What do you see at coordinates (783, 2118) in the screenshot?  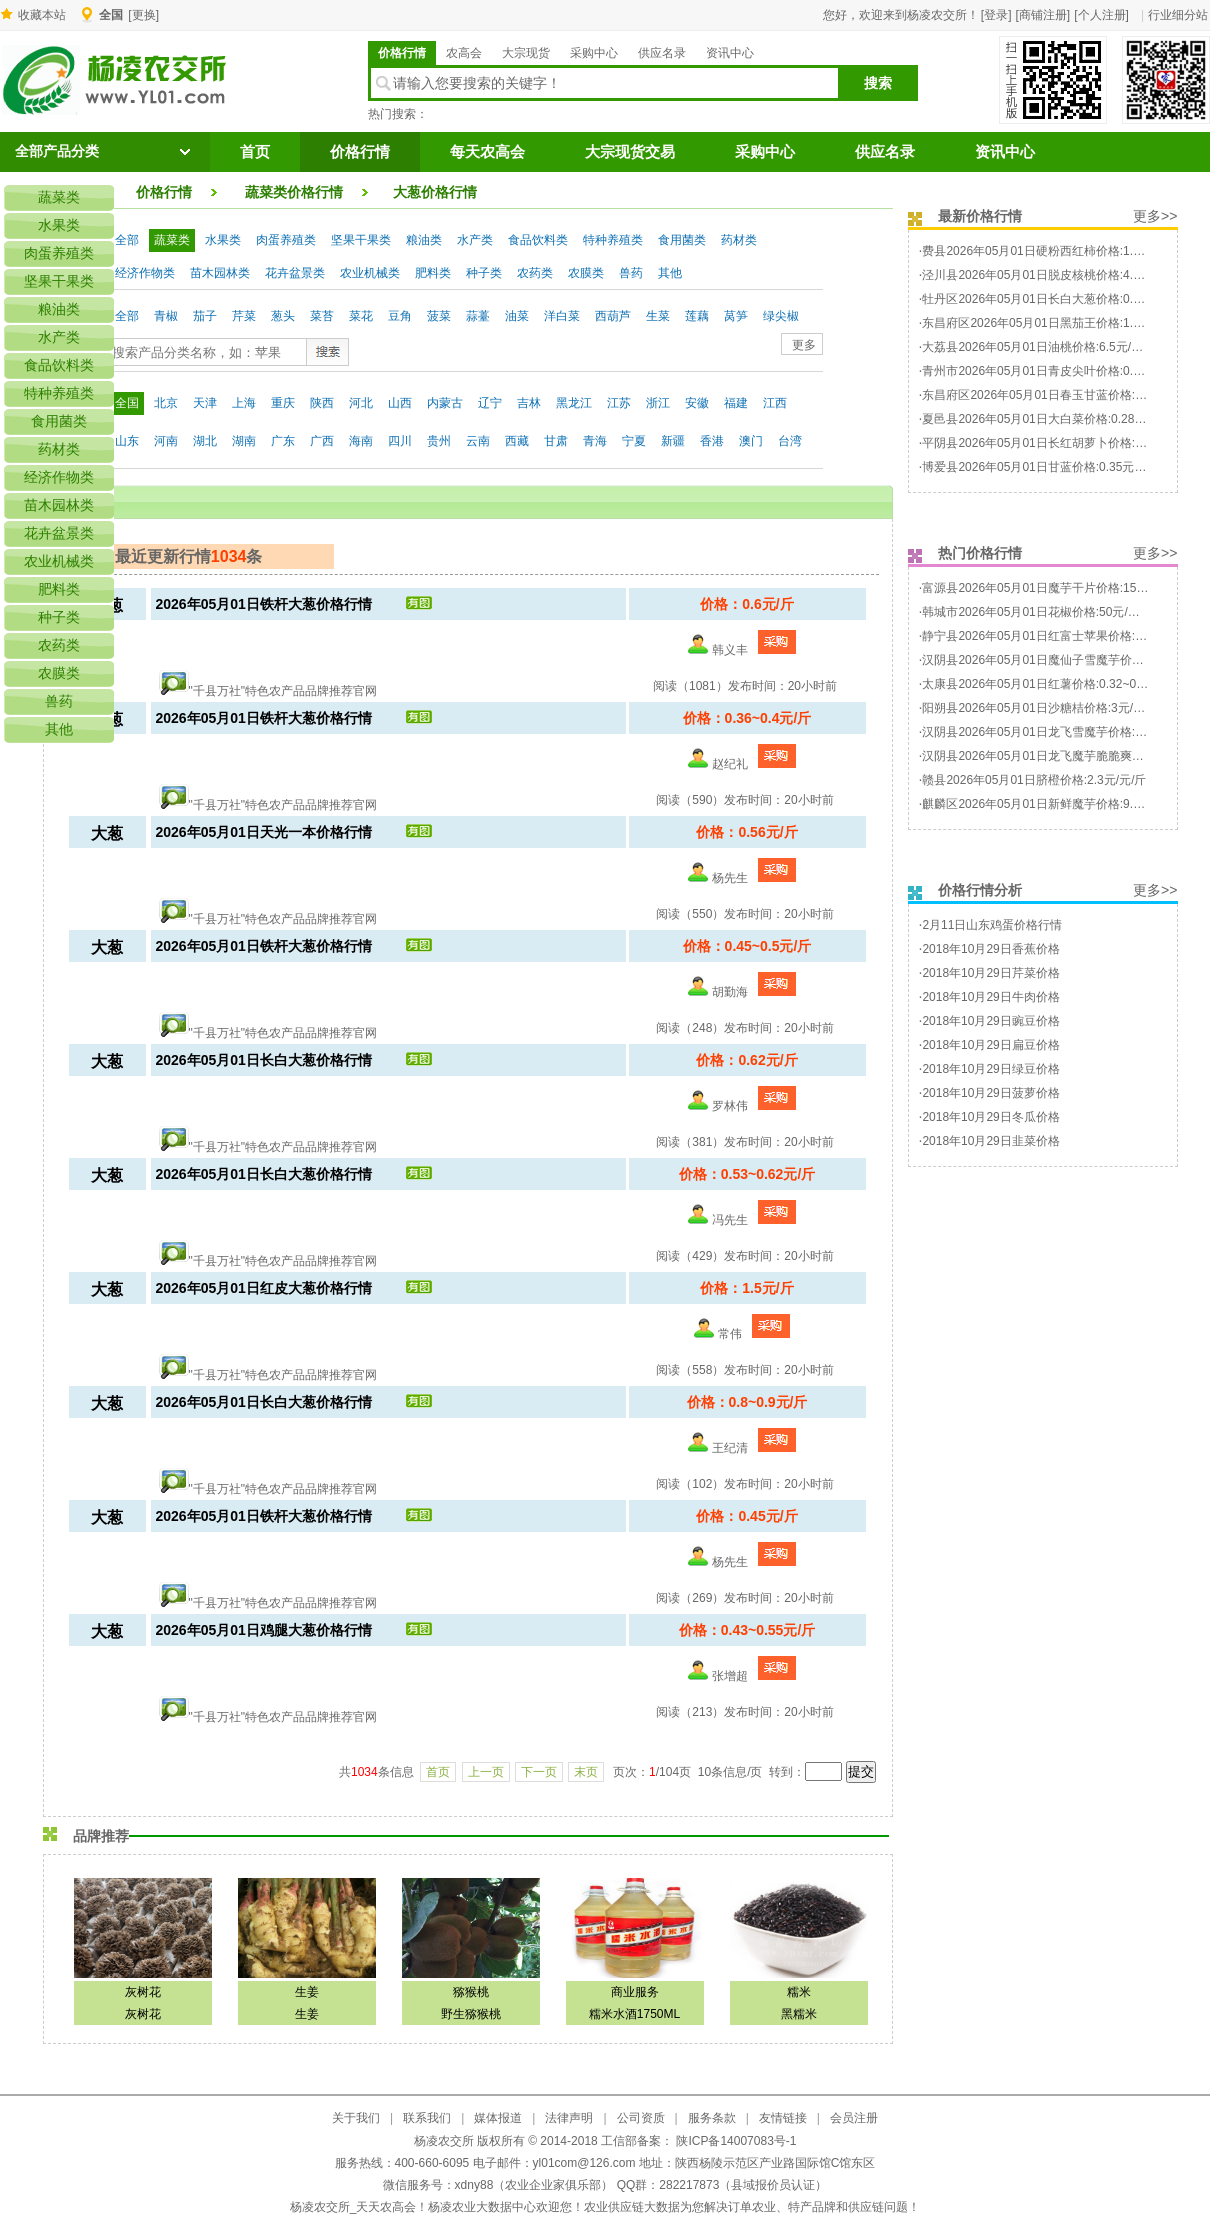 I see `友情链接` at bounding box center [783, 2118].